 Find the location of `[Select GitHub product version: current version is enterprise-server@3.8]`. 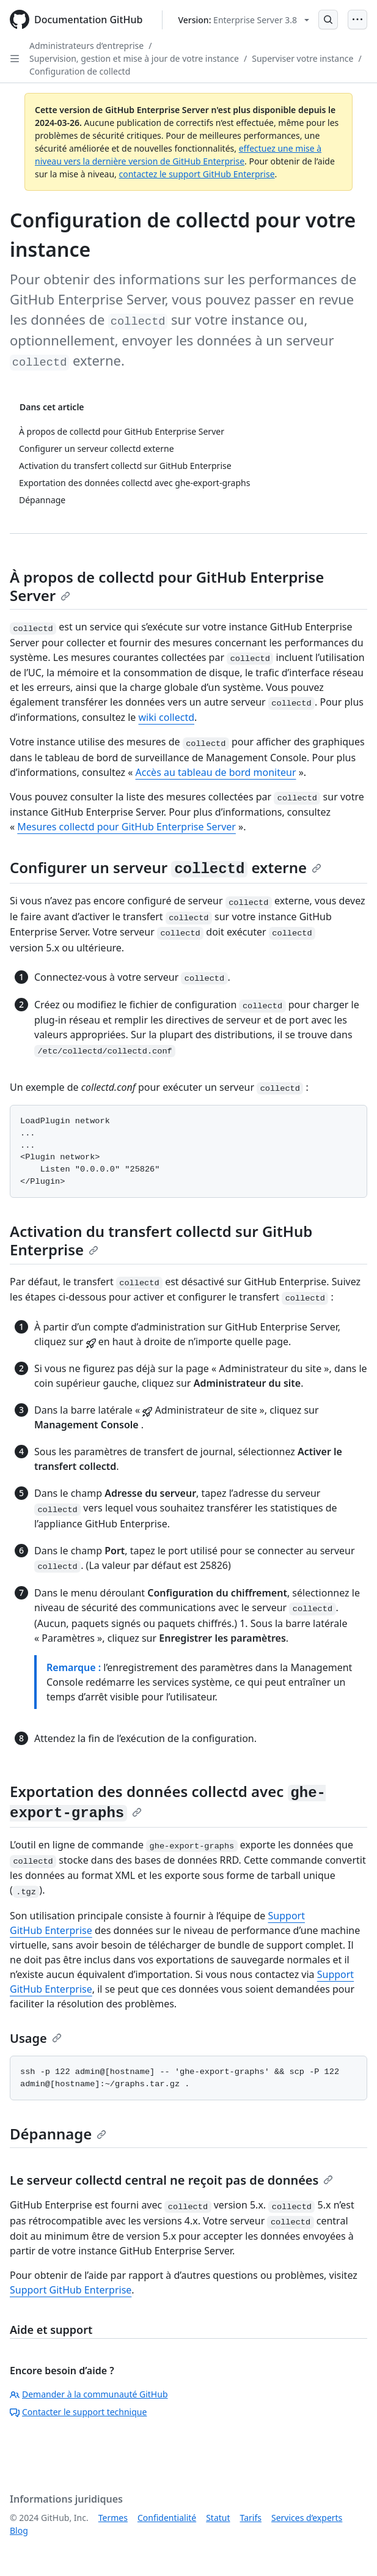

[Select GitHub product version: current version is enterprise-server@3.8] is located at coordinates (243, 19).